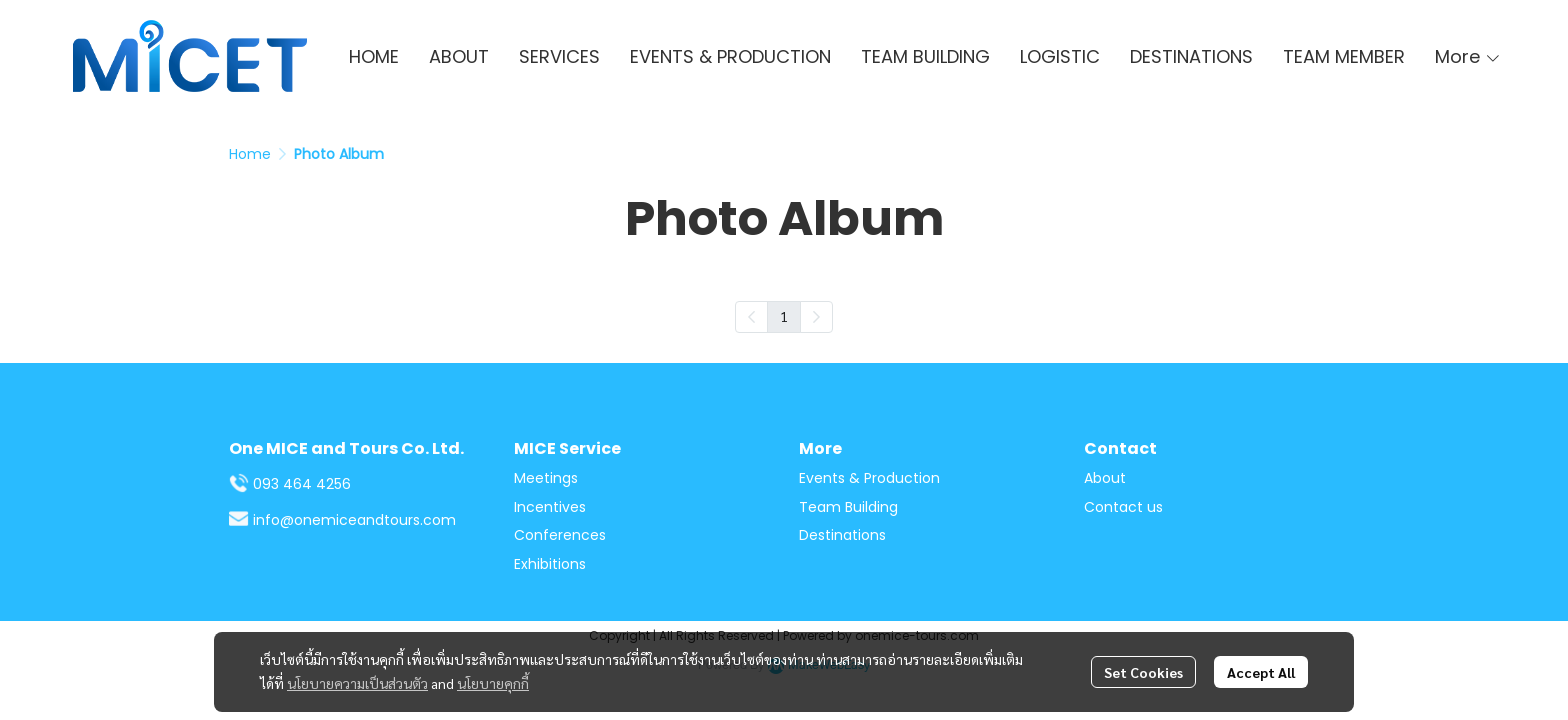  What do you see at coordinates (546, 478) in the screenshot?
I see `Meetings` at bounding box center [546, 478].